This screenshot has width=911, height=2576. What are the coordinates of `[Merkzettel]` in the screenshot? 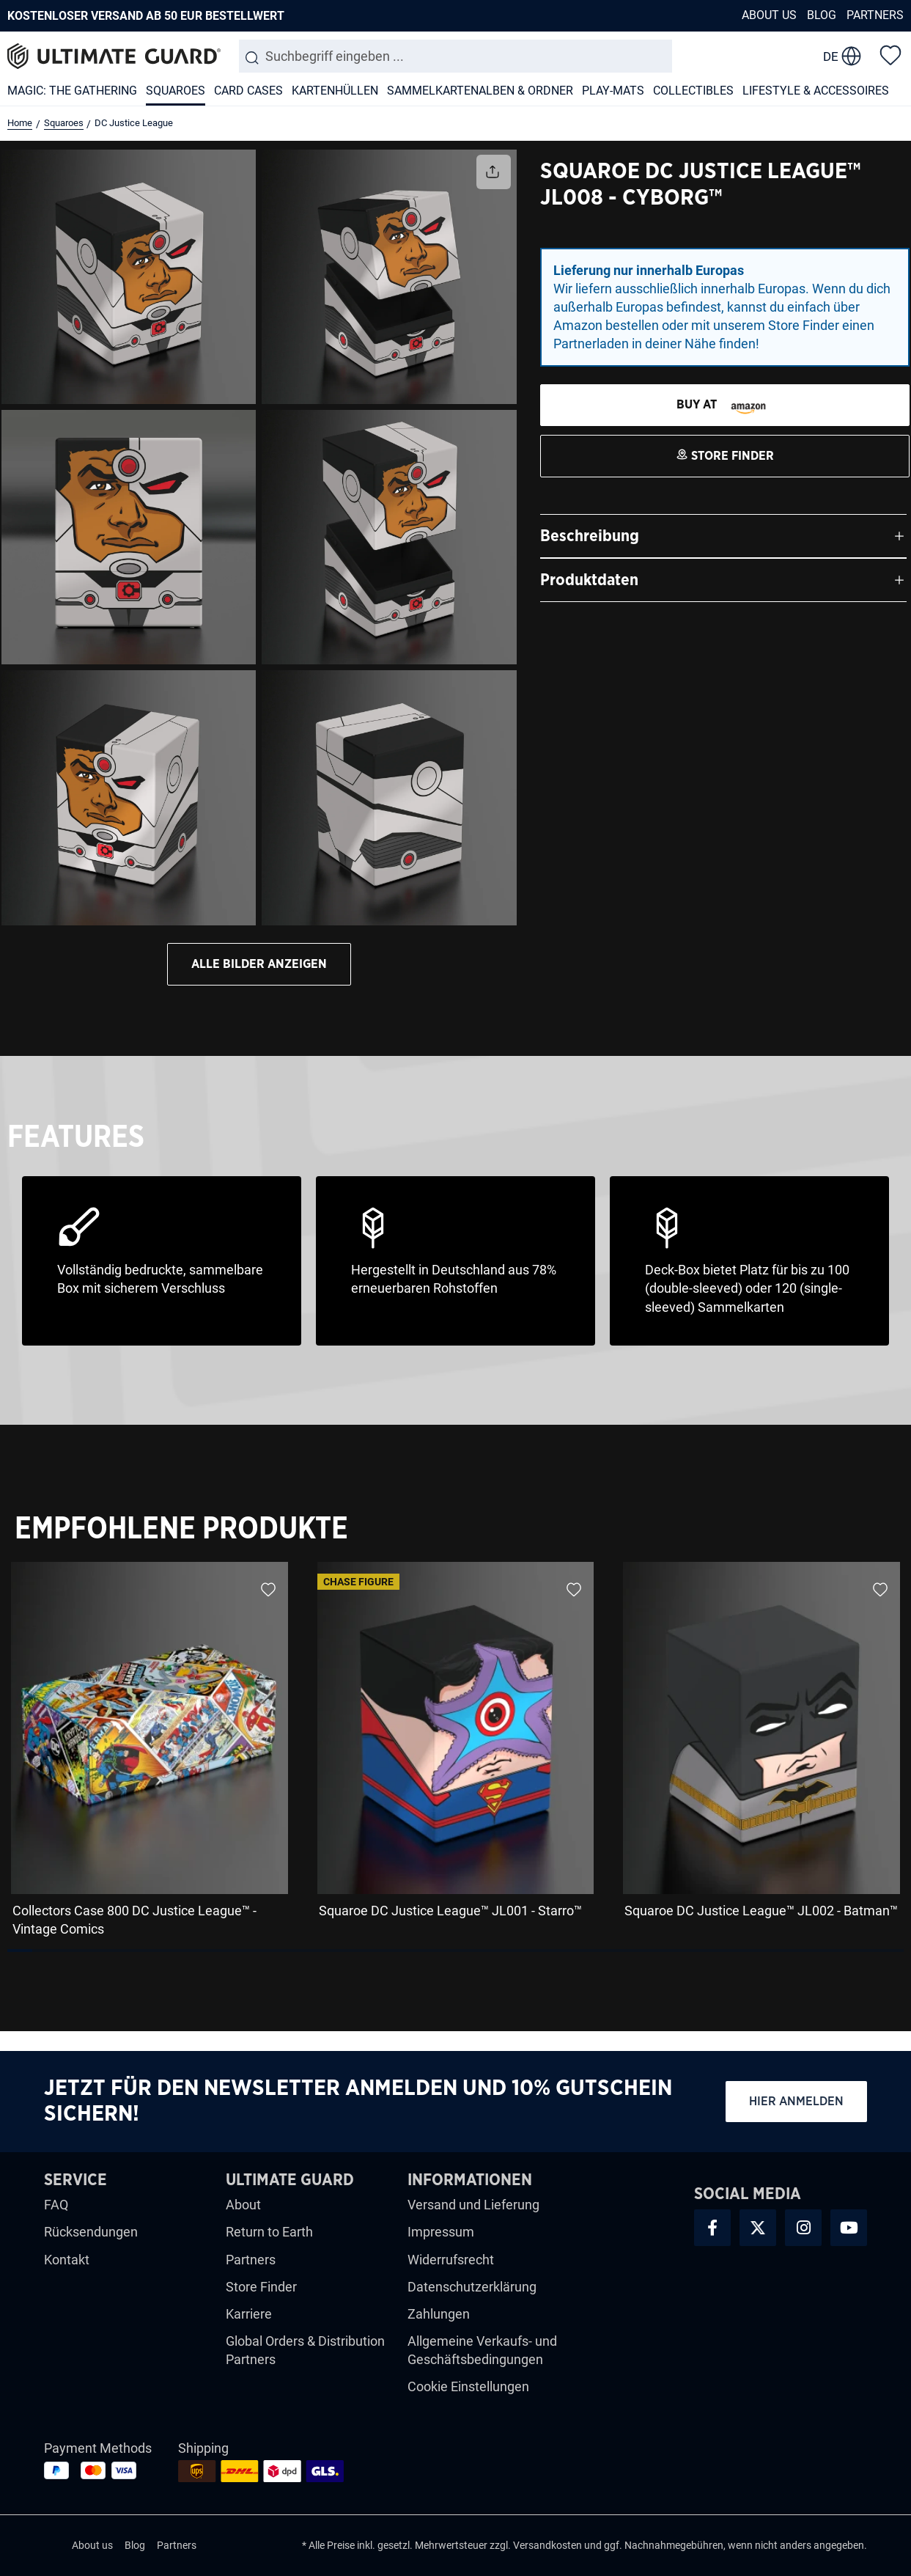 It's located at (890, 54).